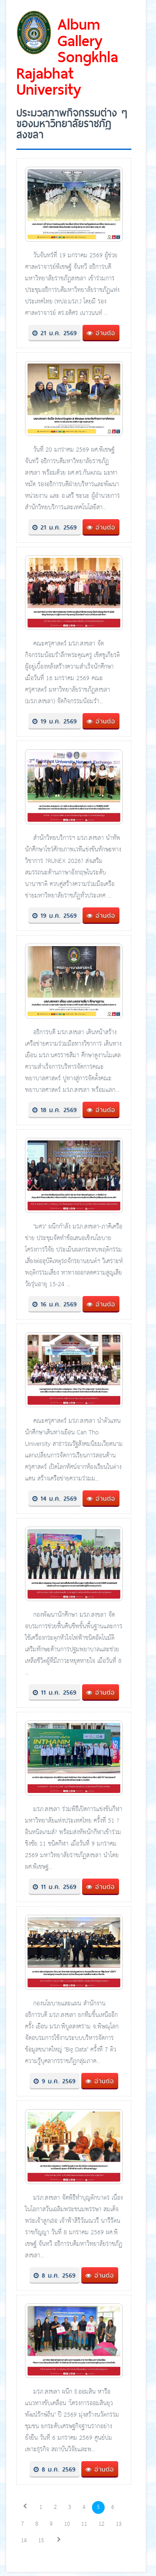 The height and width of the screenshot is (2576, 156). Describe the element at coordinates (41, 2540) in the screenshot. I see `15` at that location.